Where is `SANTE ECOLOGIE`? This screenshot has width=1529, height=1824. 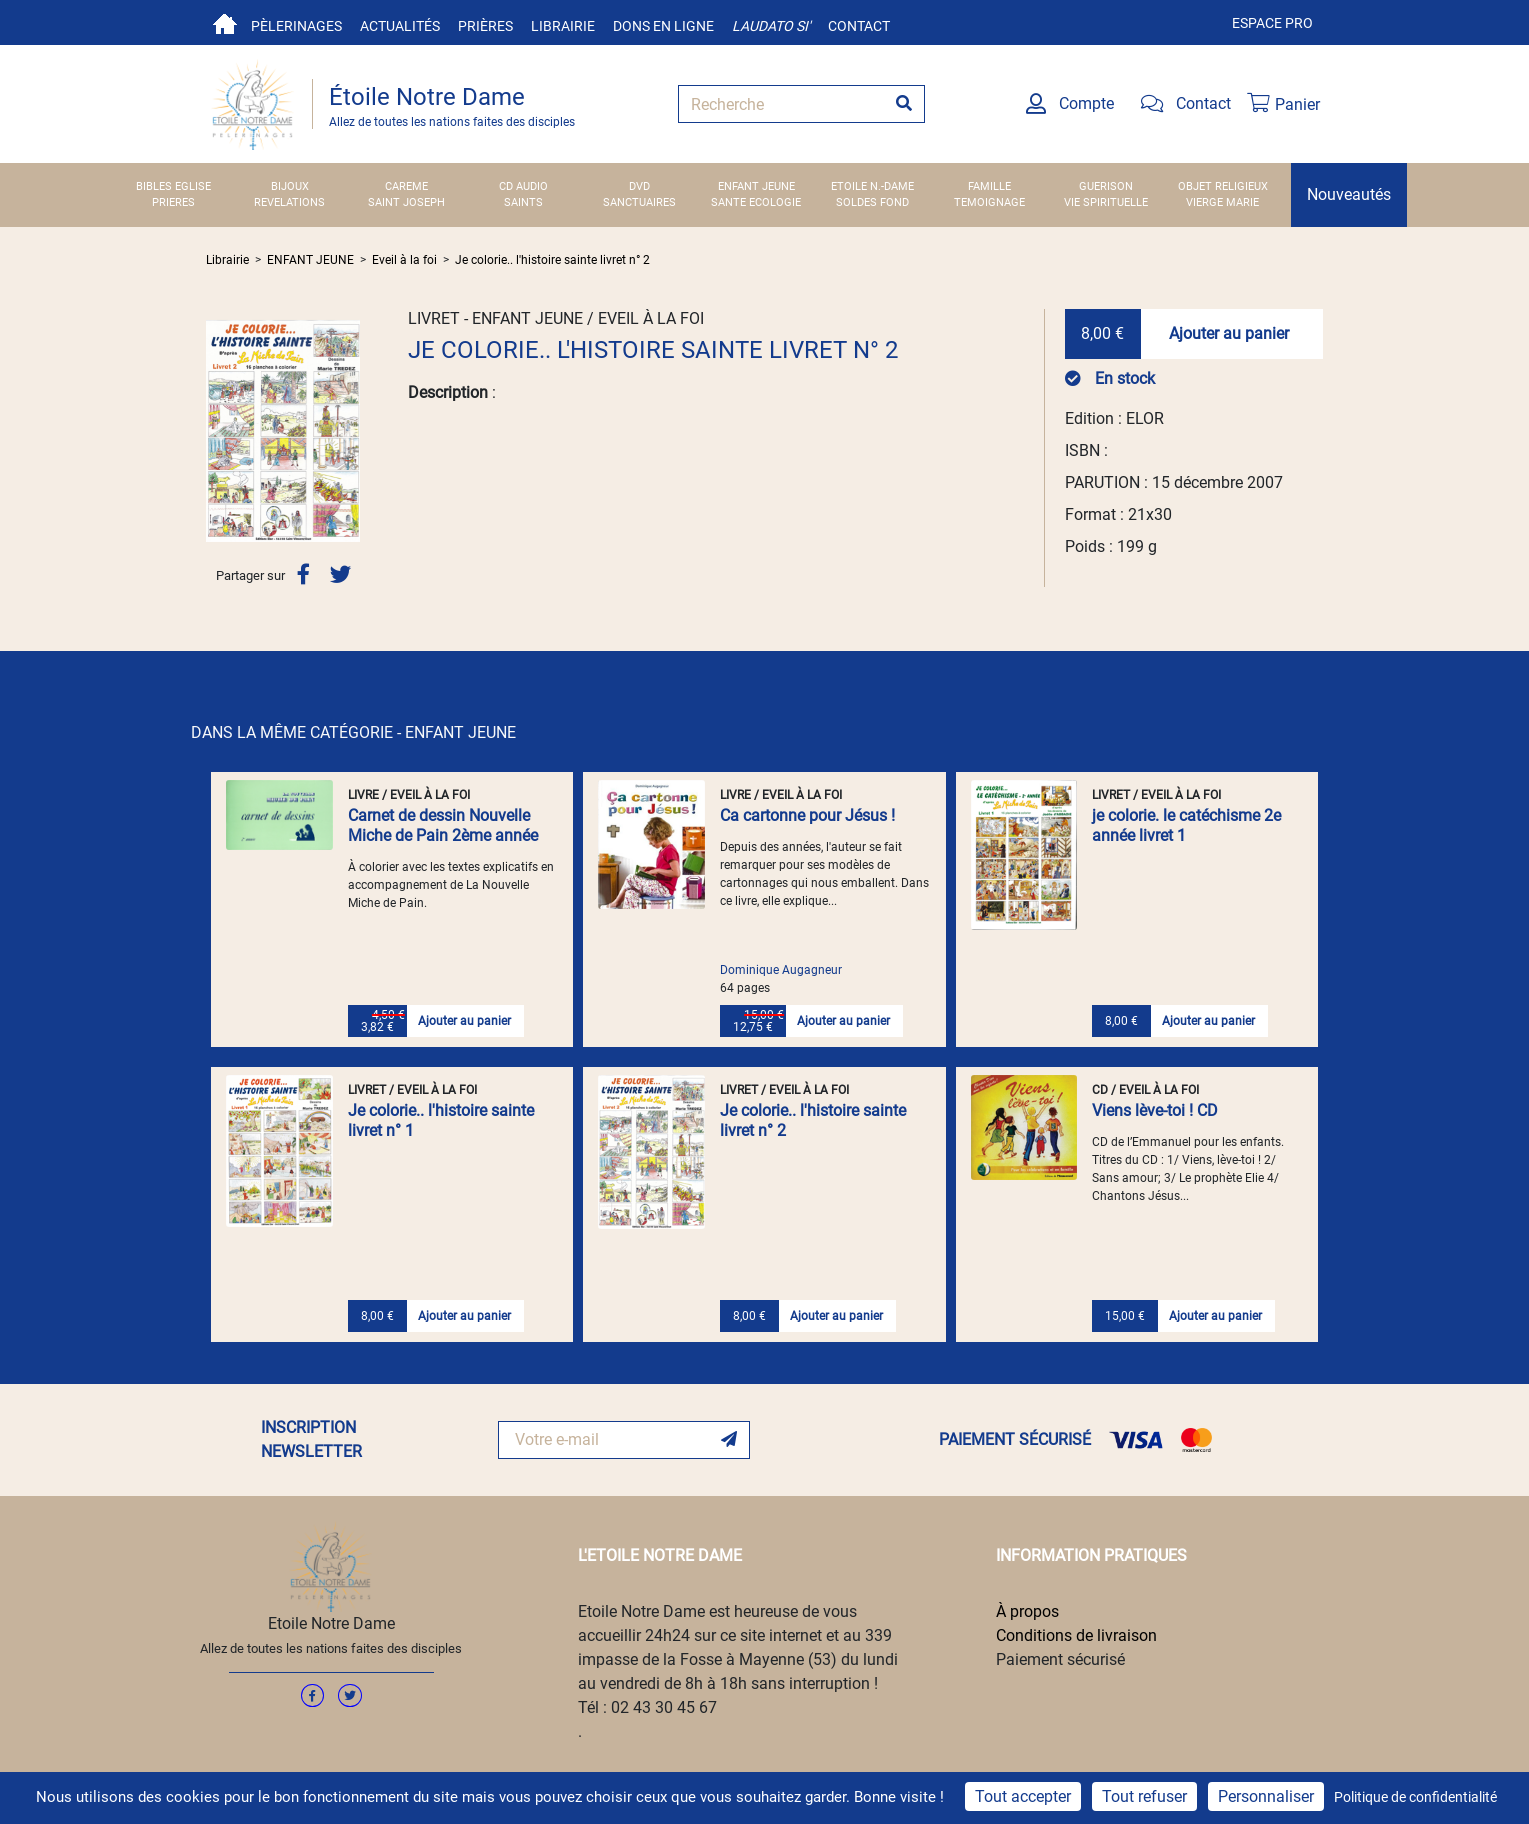
SANTE ECOLOGIE is located at coordinates (756, 202).